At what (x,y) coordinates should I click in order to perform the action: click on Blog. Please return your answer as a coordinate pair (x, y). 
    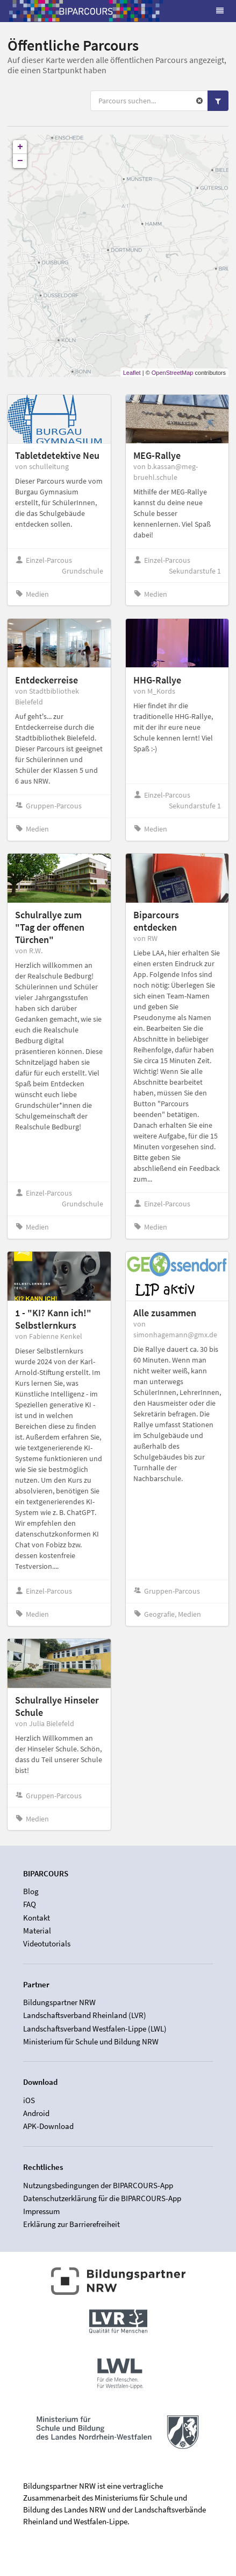
    Looking at the image, I should click on (31, 1891).